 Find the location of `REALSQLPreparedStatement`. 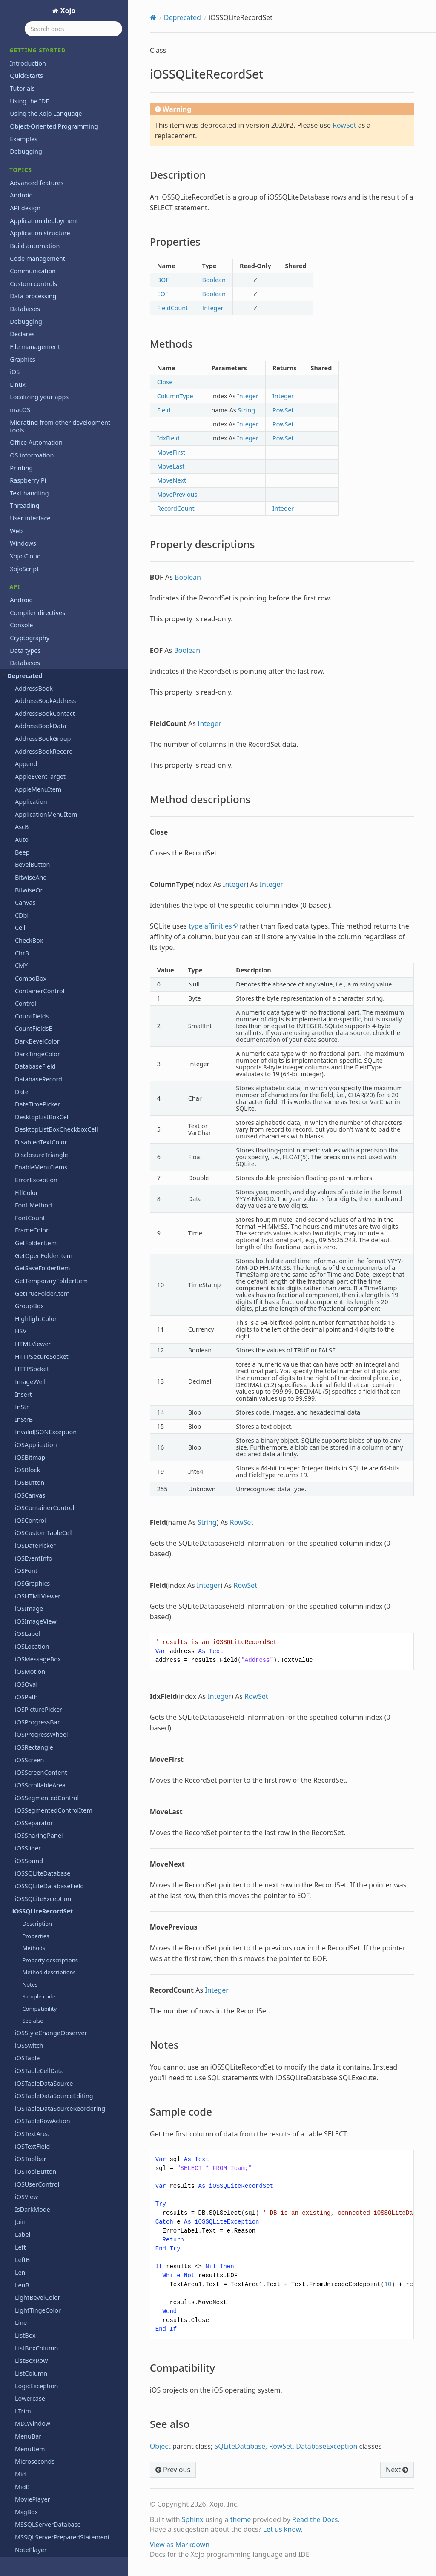

REALSQLPreparedStatement is located at coordinates (56, 1099).